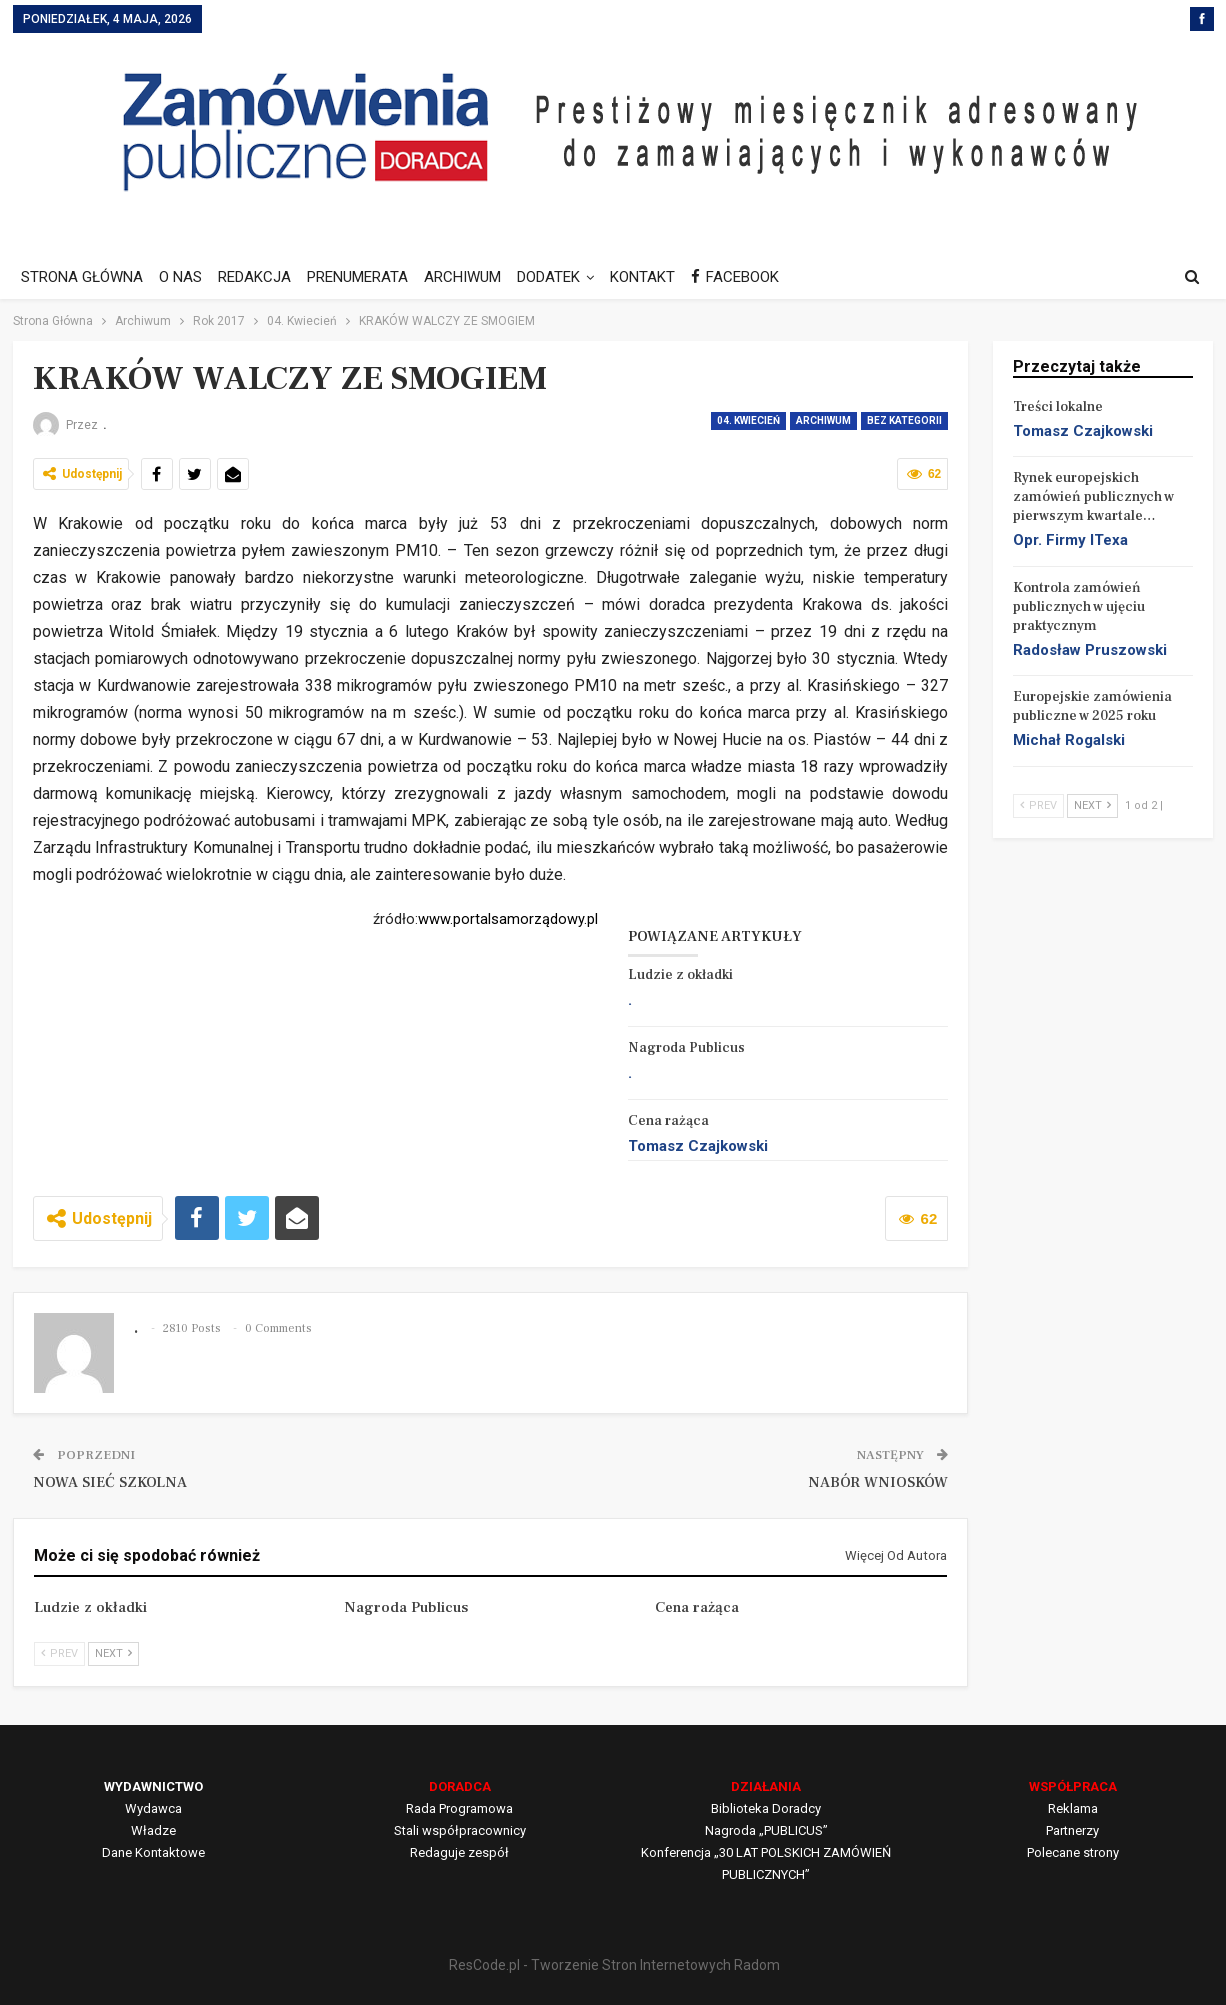  What do you see at coordinates (474, 277) in the screenshot?
I see `ARCHIWUM` at bounding box center [474, 277].